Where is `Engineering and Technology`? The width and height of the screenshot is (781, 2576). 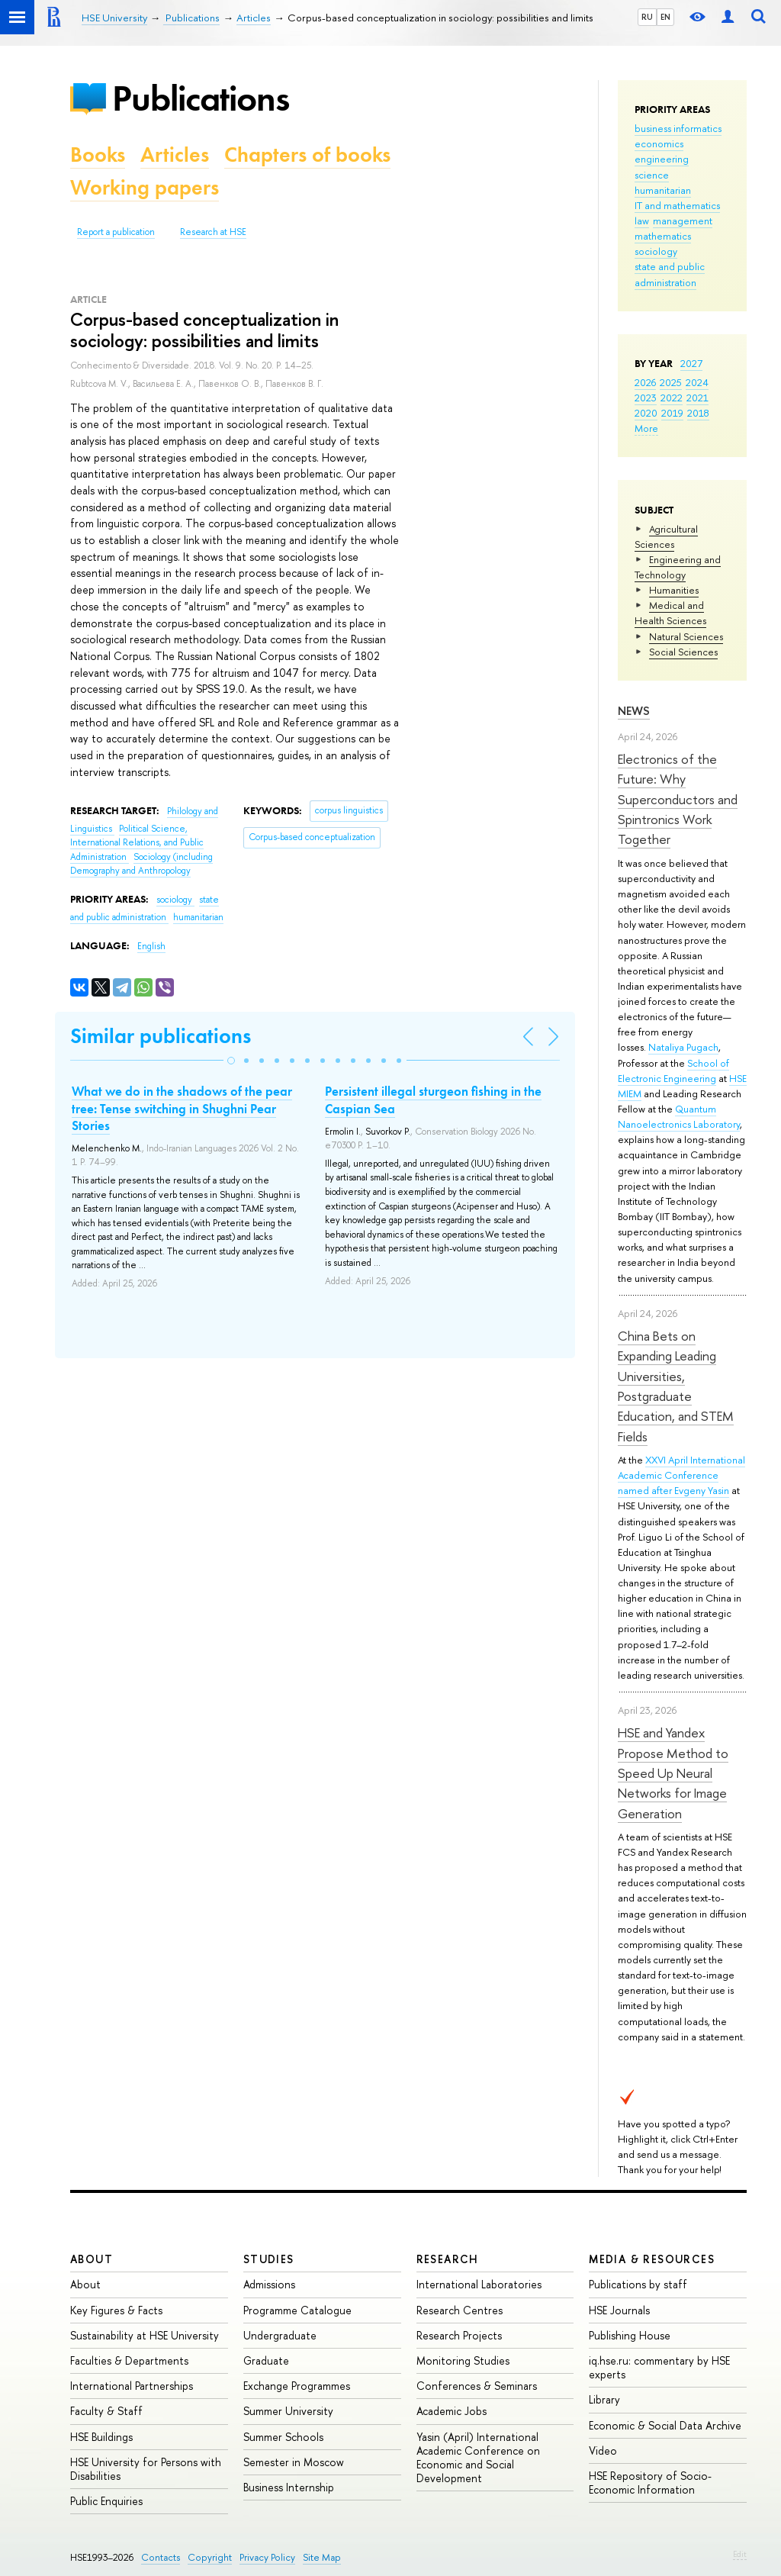
Engineering and Technology is located at coordinates (678, 566).